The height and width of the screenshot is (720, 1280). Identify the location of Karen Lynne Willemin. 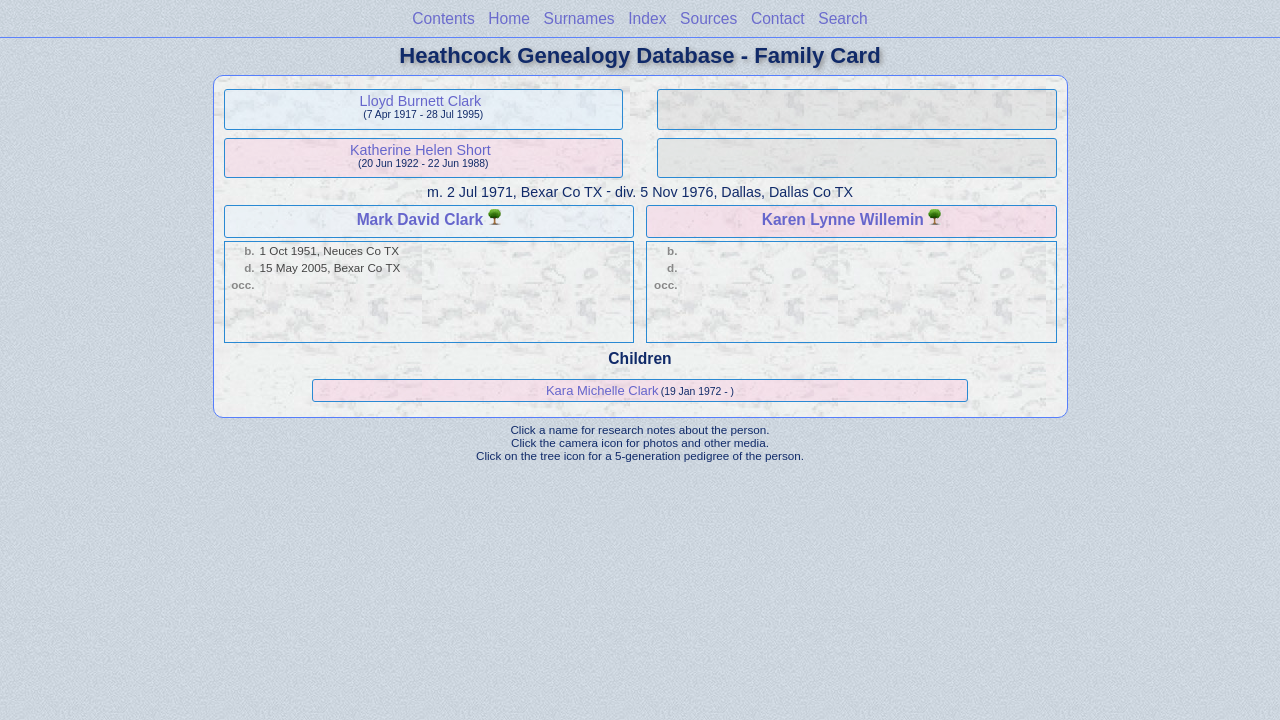
(843, 219).